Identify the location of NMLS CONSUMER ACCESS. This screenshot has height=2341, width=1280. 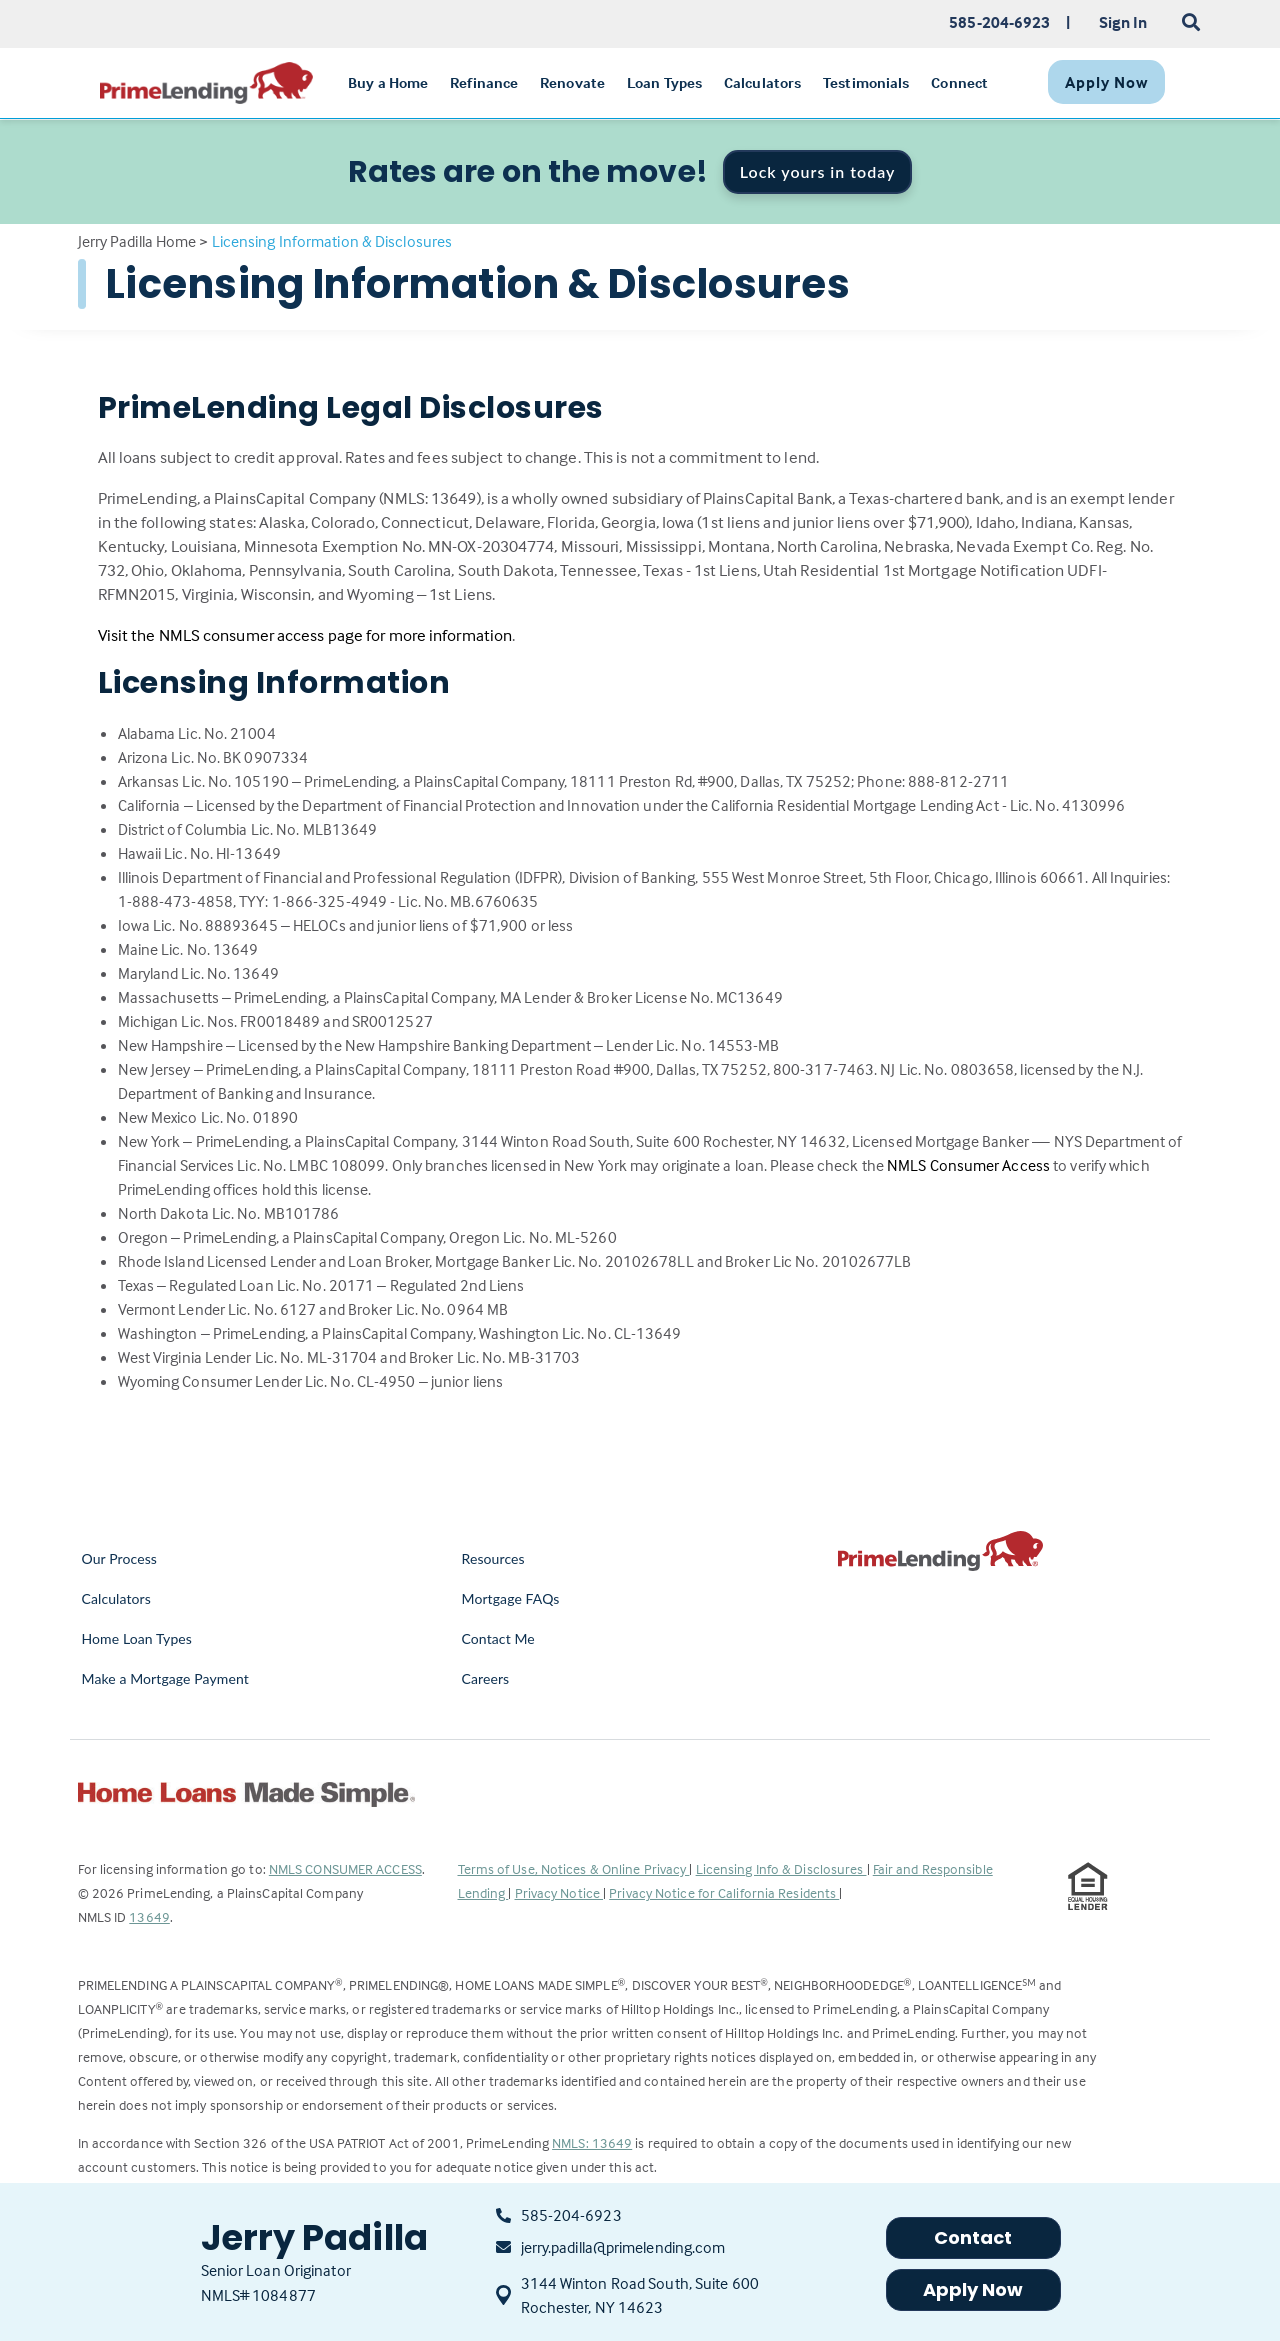
(345, 1868).